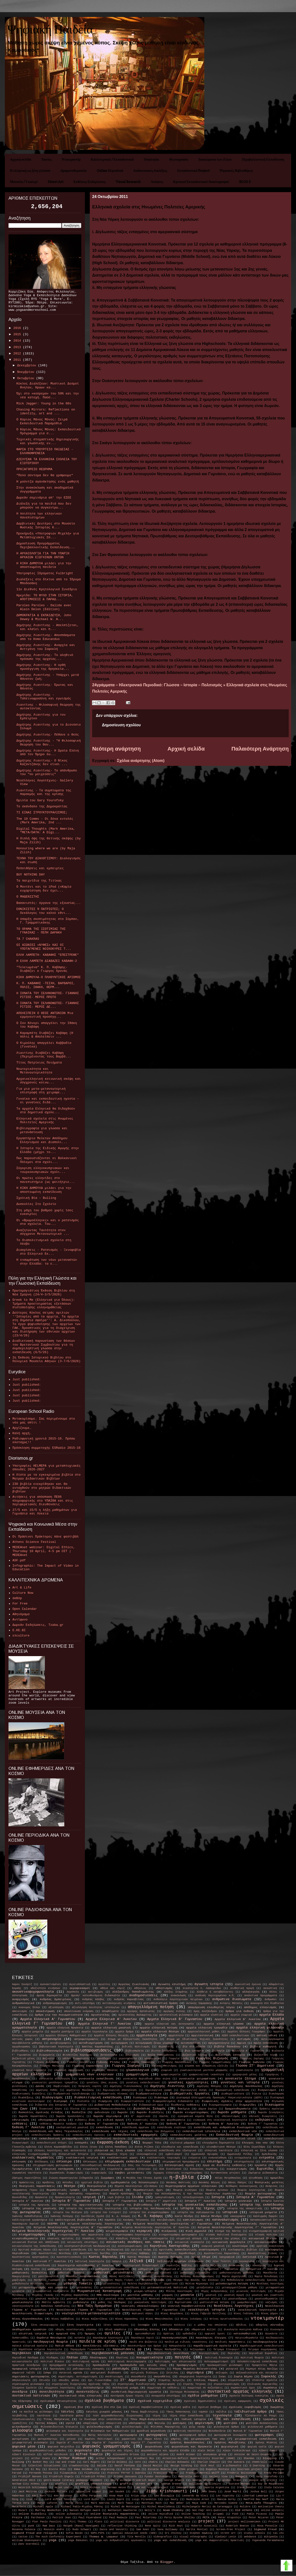  What do you see at coordinates (65, 2035) in the screenshot?
I see `Αρχαίοι Έλληνες Μαθηματικοί` at bounding box center [65, 2035].